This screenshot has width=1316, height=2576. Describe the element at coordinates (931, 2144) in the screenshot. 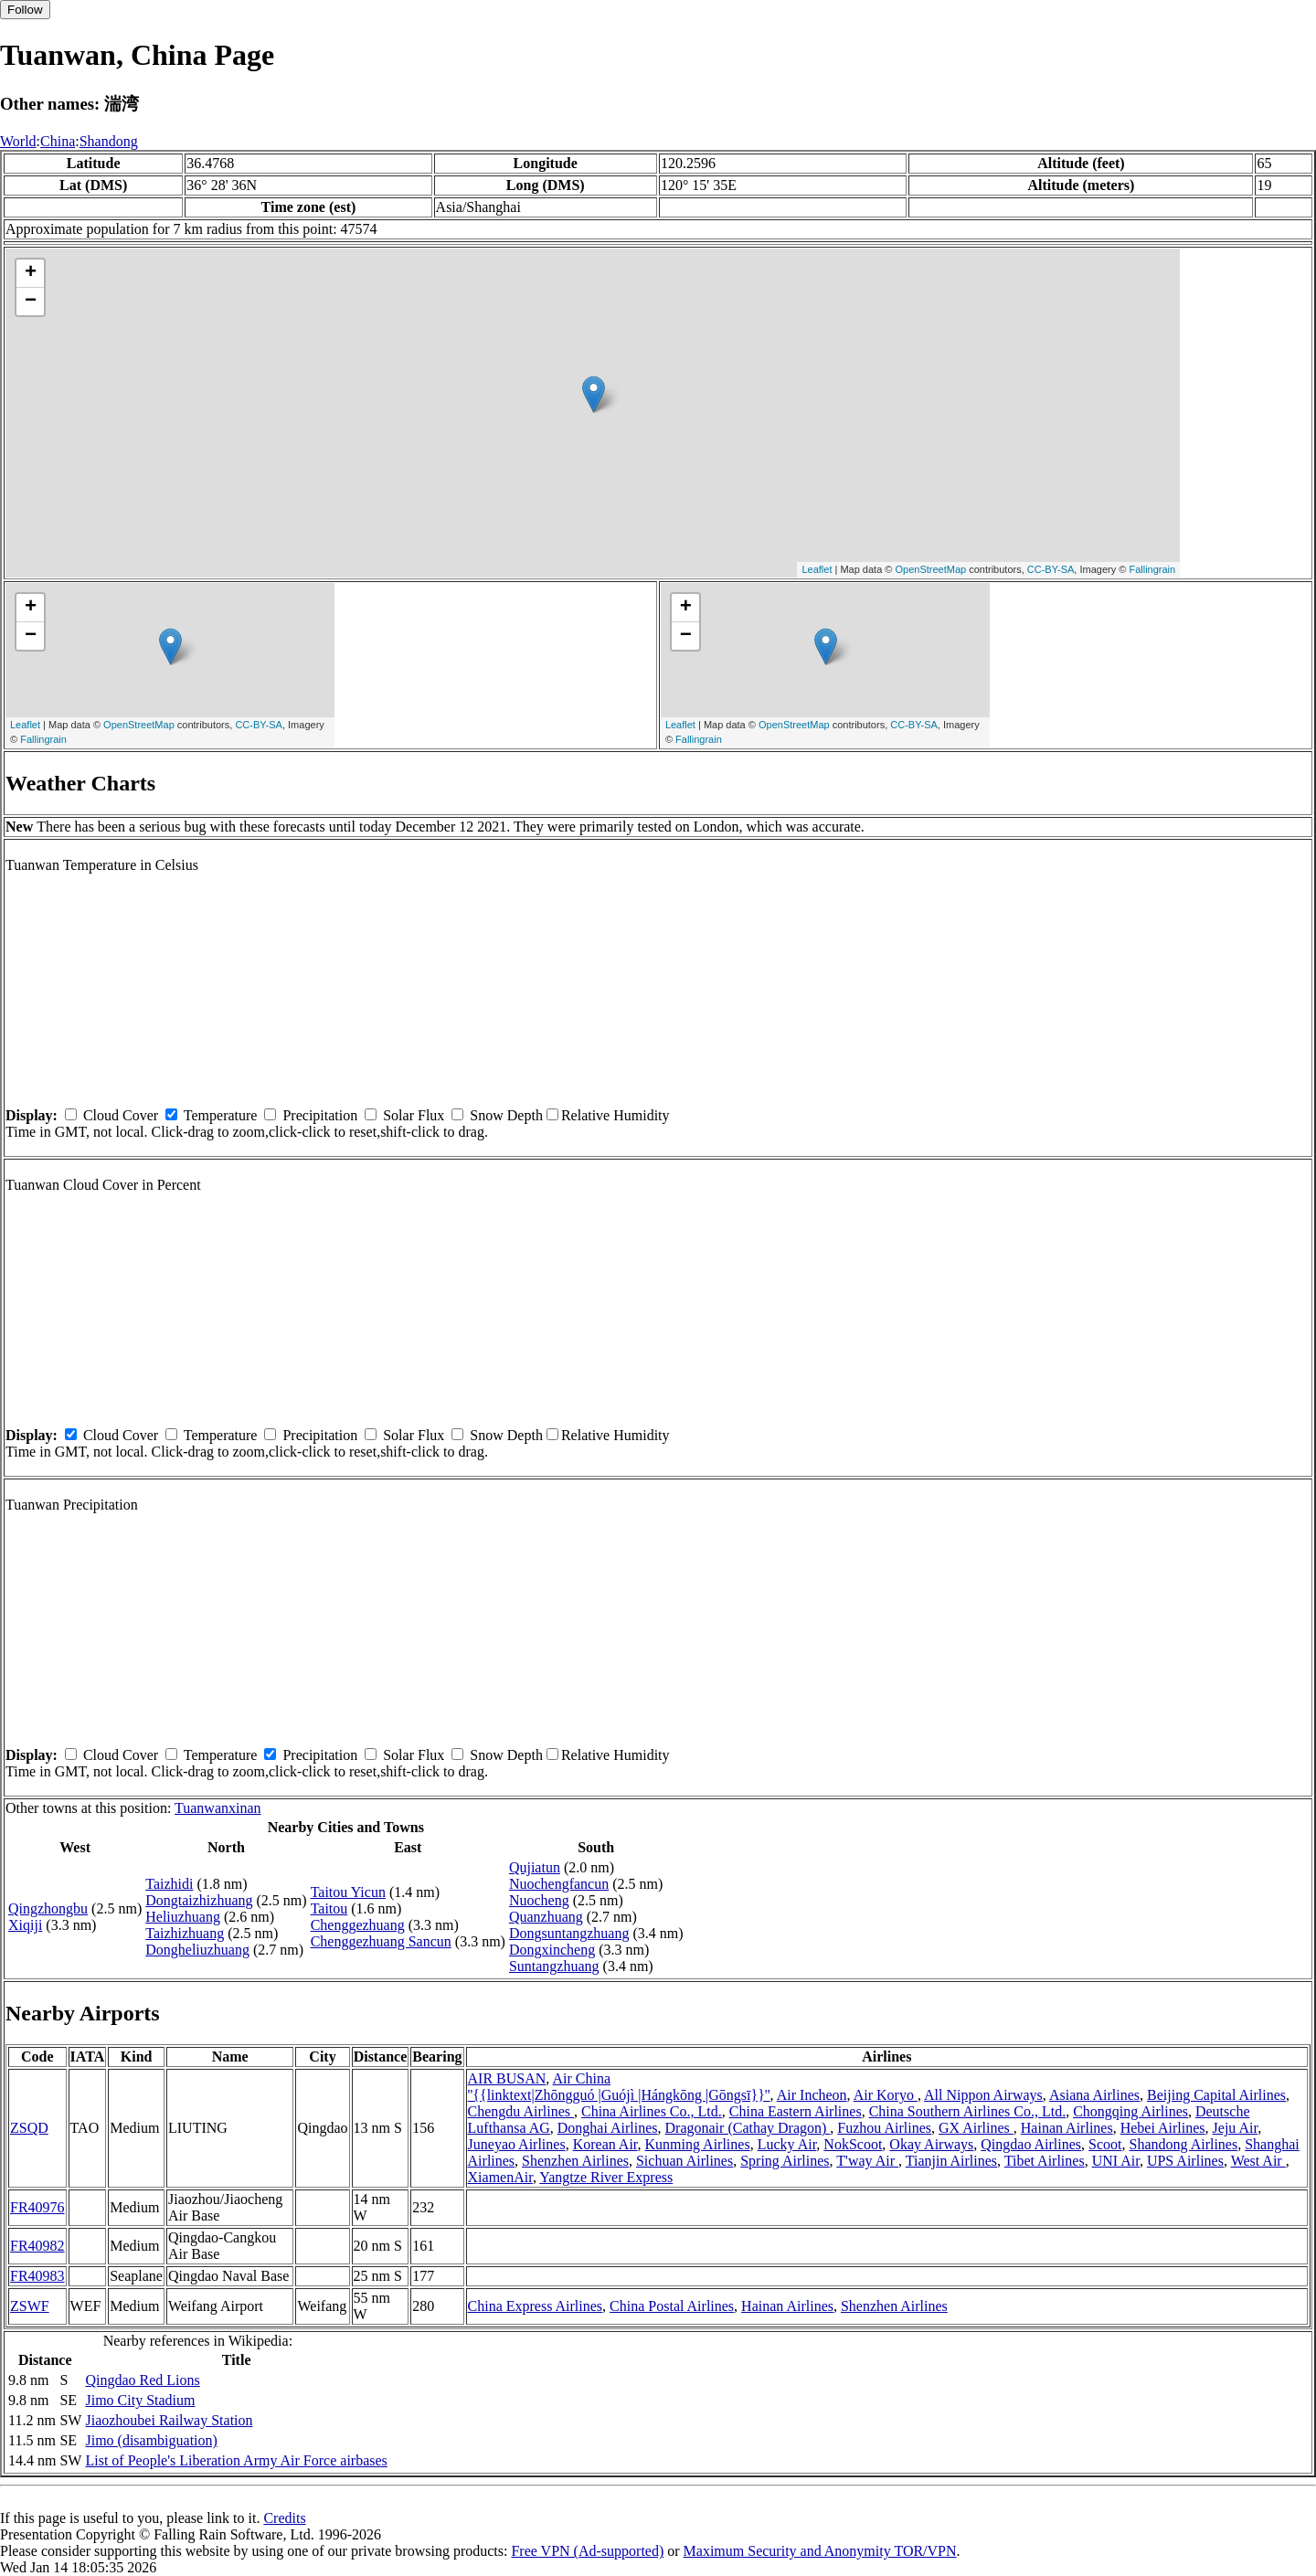

I see `Okay Airways` at that location.